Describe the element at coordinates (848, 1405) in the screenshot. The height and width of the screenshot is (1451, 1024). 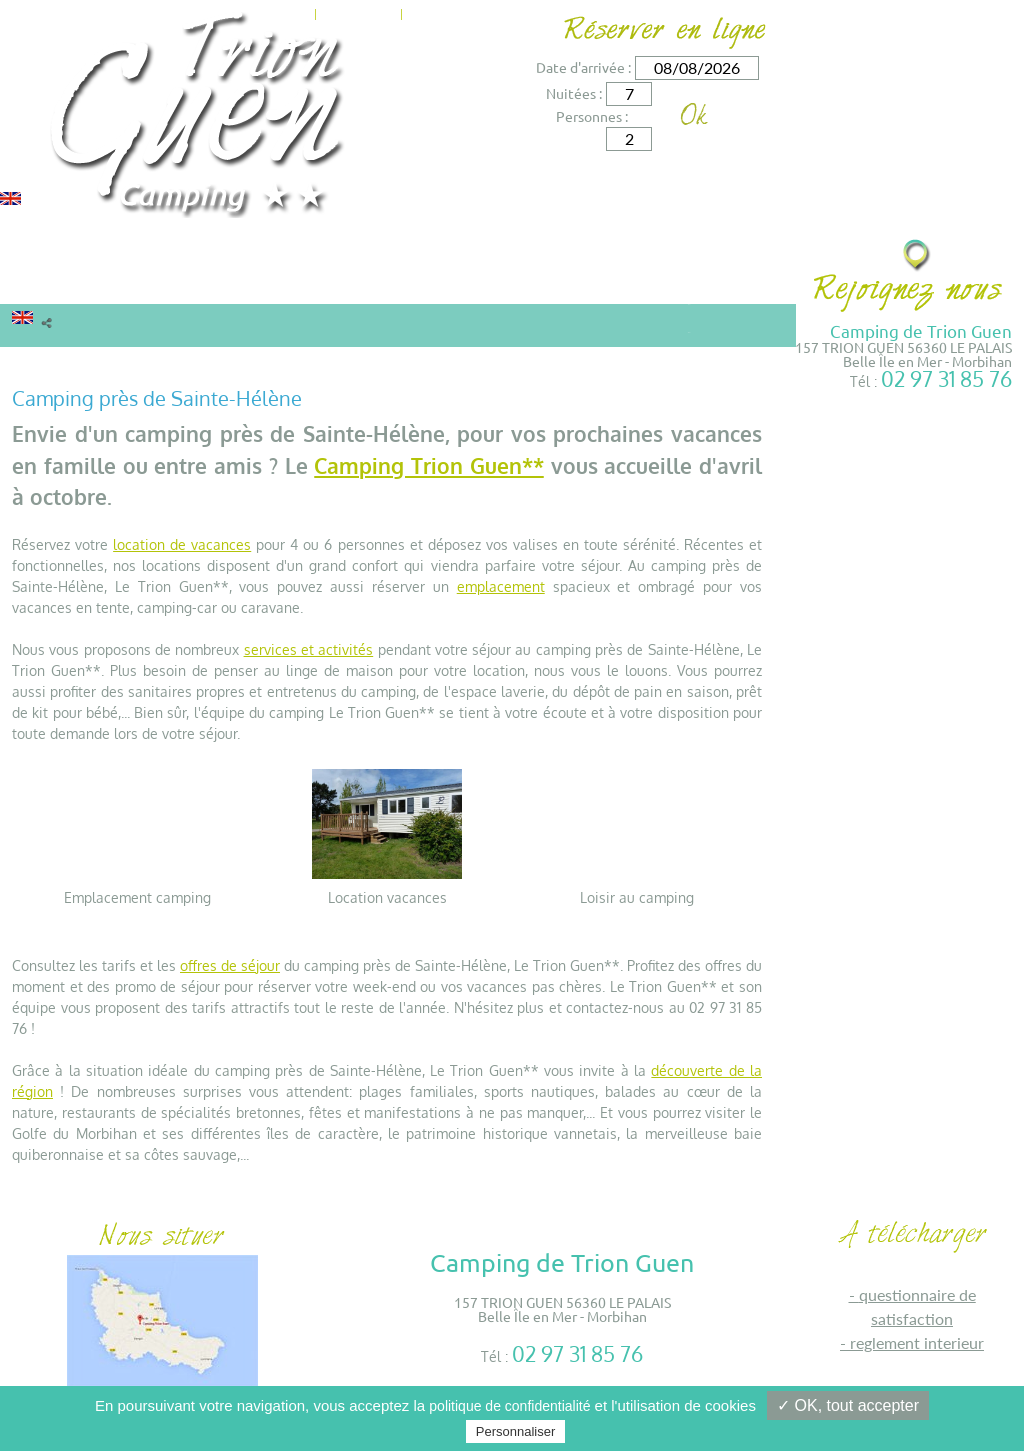
I see `✓ OK, tout accepter` at that location.